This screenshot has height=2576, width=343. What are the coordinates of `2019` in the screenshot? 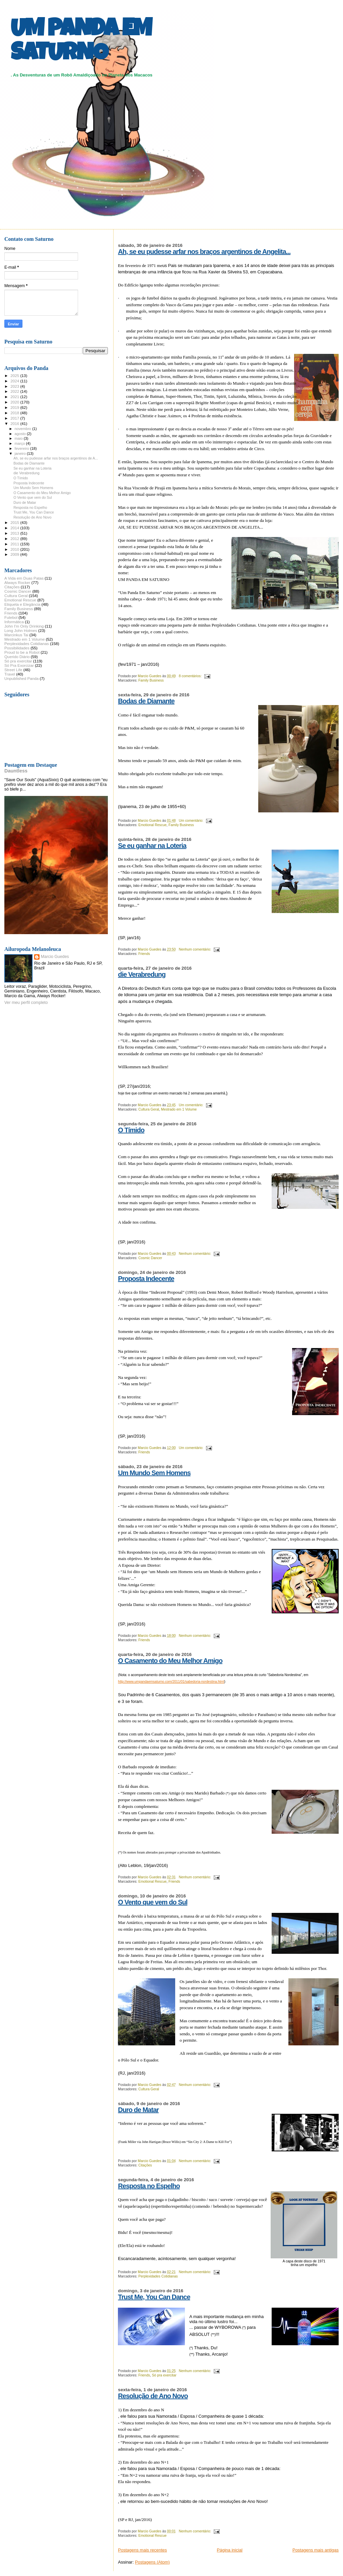 It's located at (15, 407).